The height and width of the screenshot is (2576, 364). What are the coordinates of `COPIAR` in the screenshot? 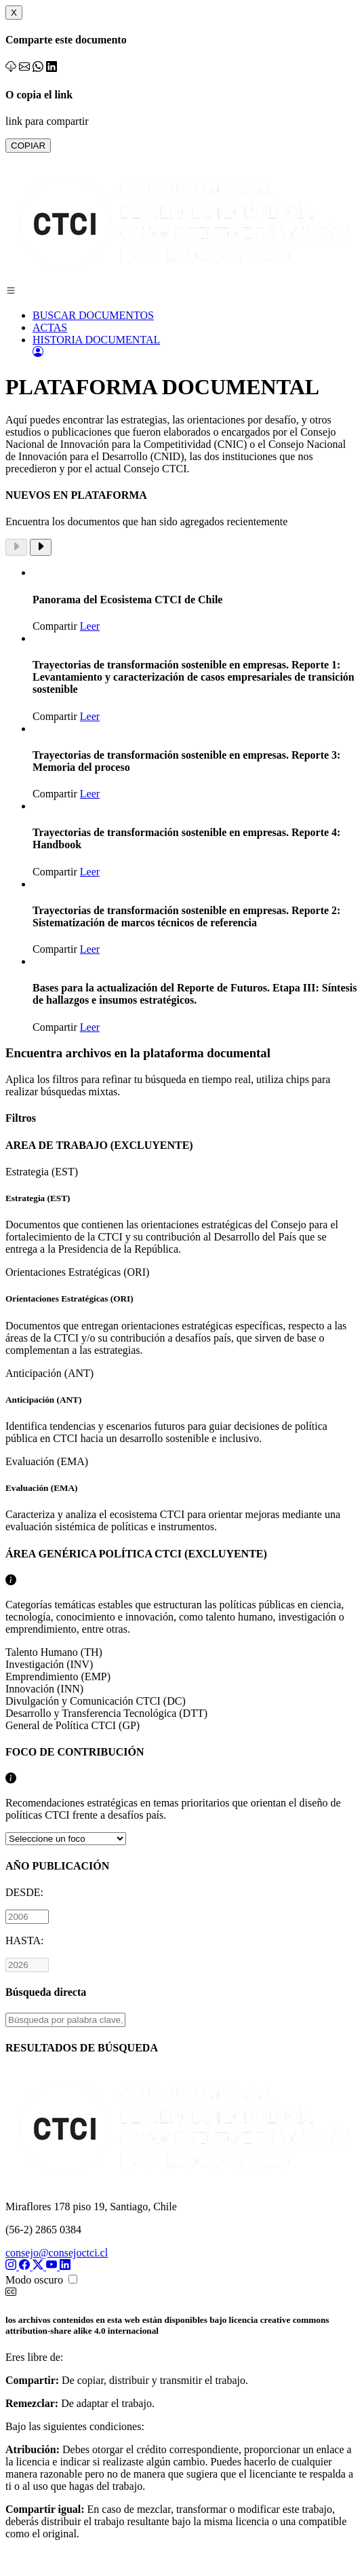 It's located at (28, 145).